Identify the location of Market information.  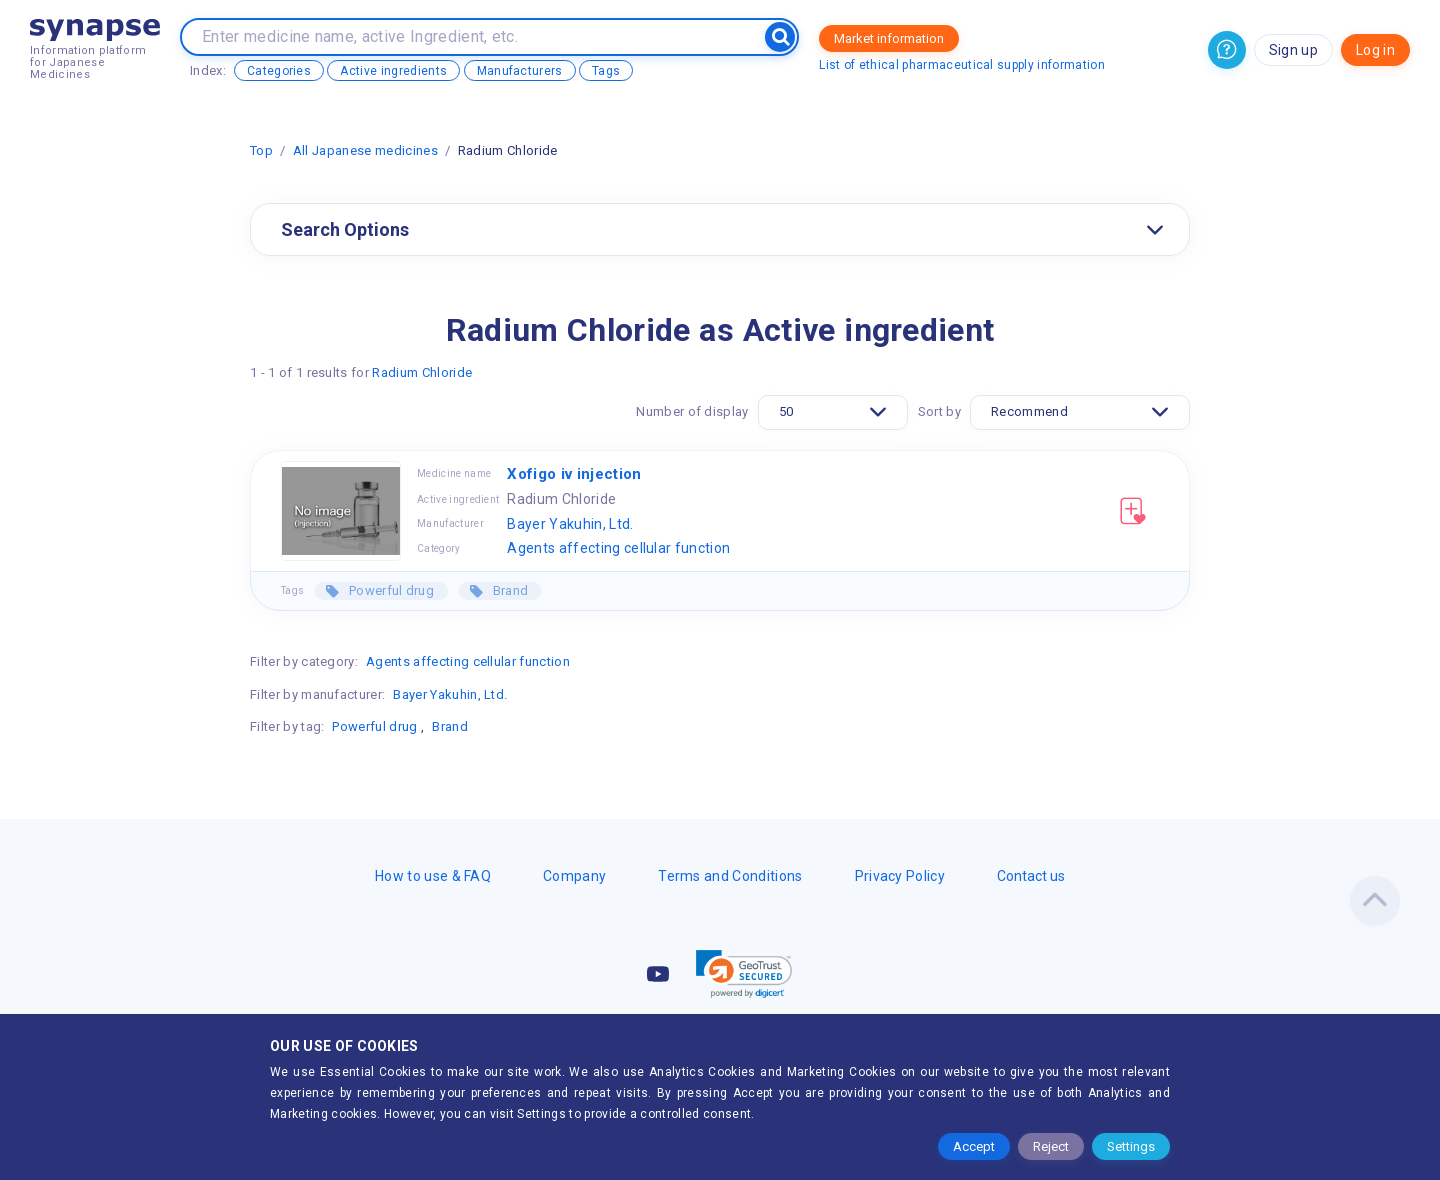
(889, 38).